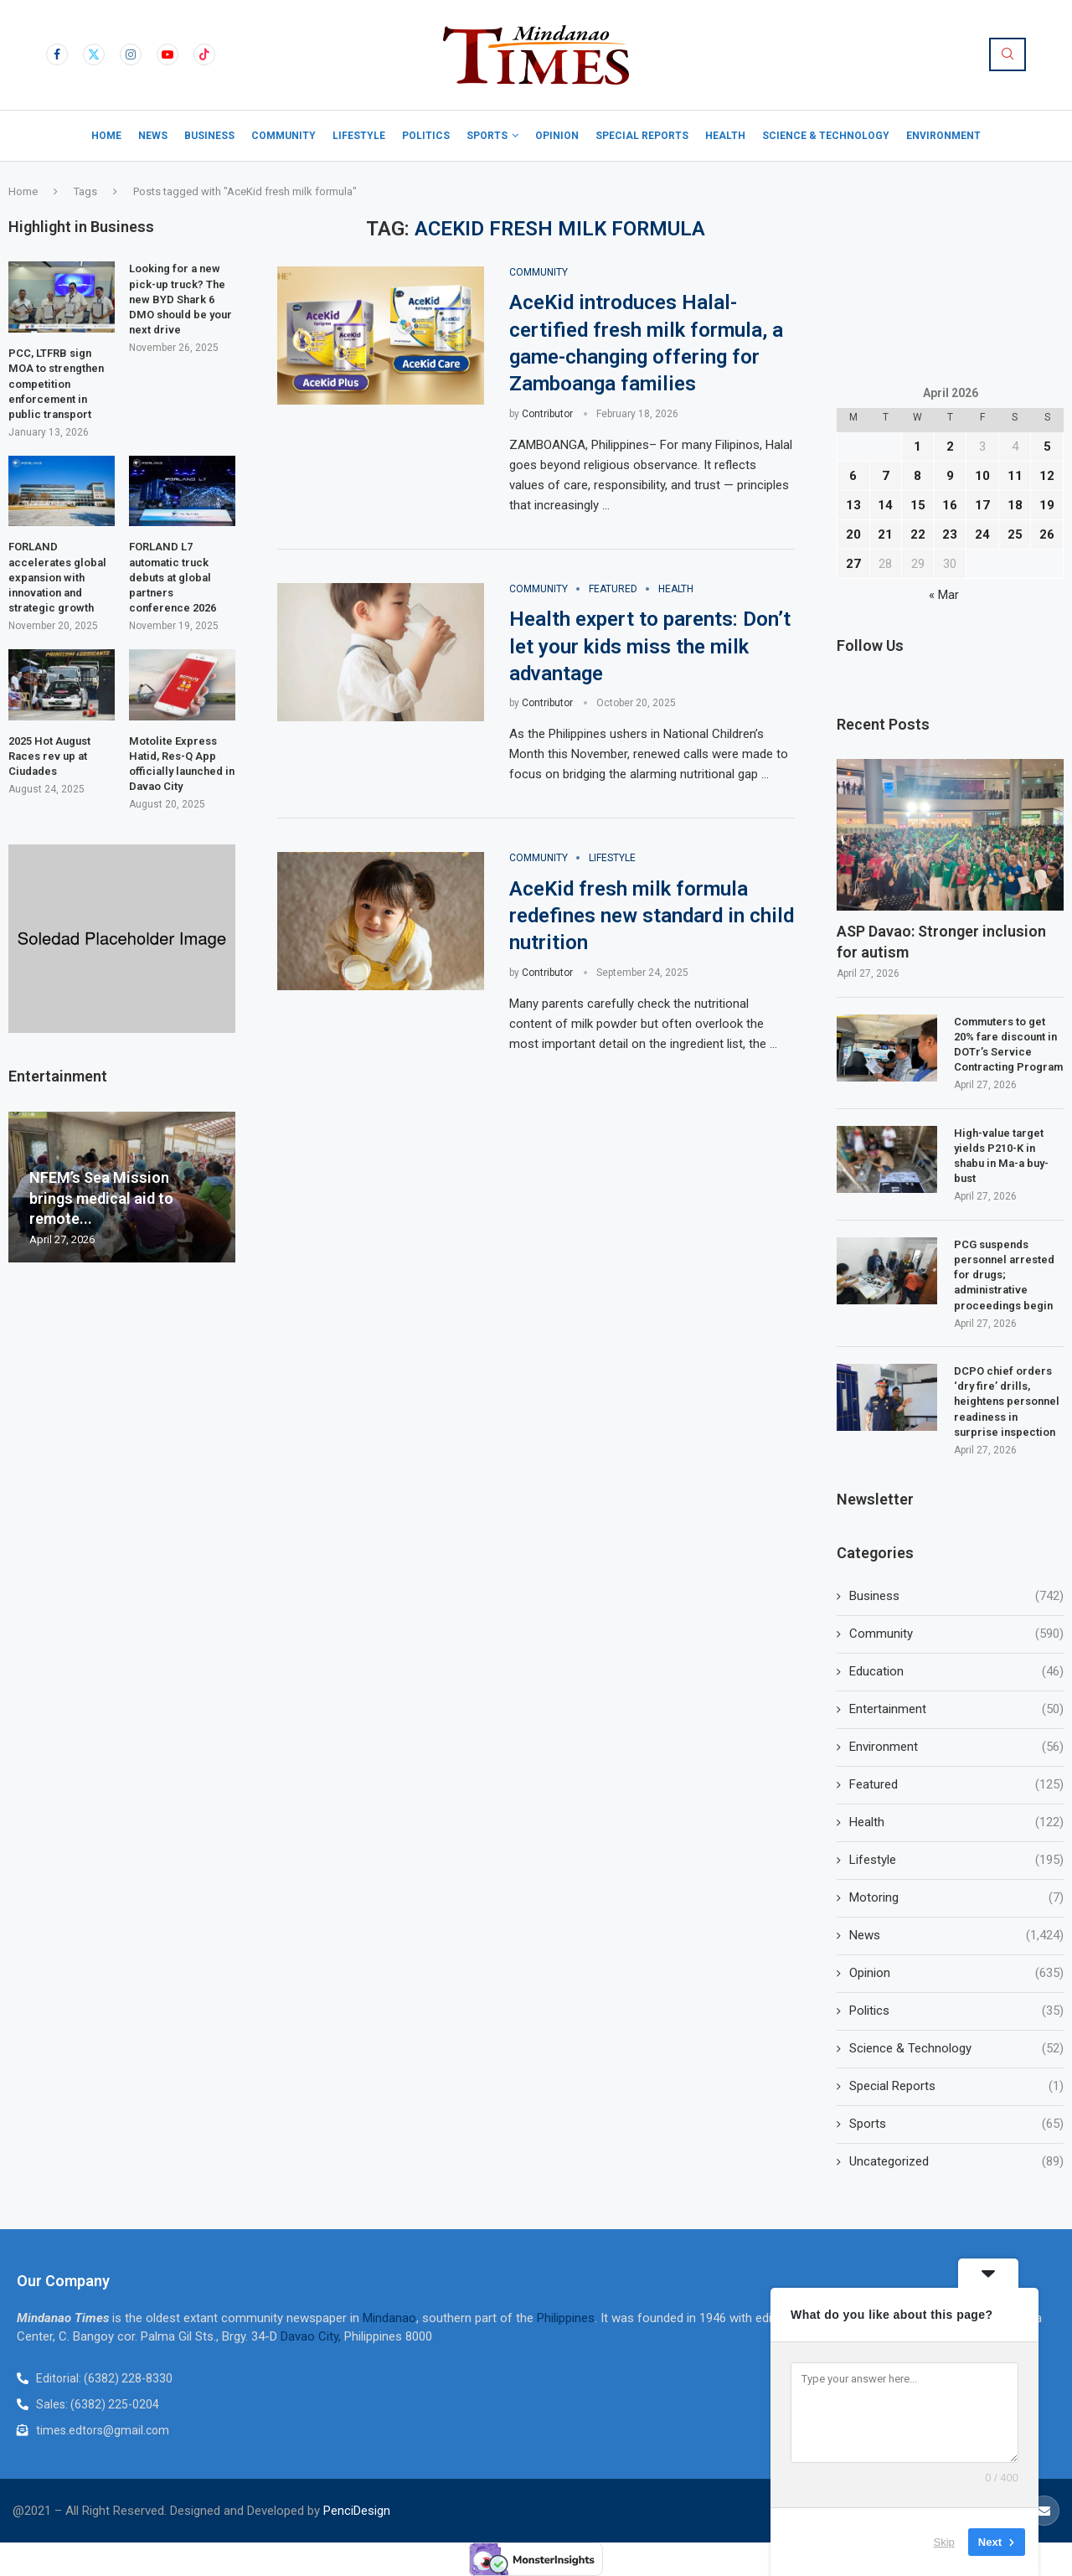 The height and width of the screenshot is (2576, 1072). What do you see at coordinates (356, 2510) in the screenshot?
I see `PenciDesign` at bounding box center [356, 2510].